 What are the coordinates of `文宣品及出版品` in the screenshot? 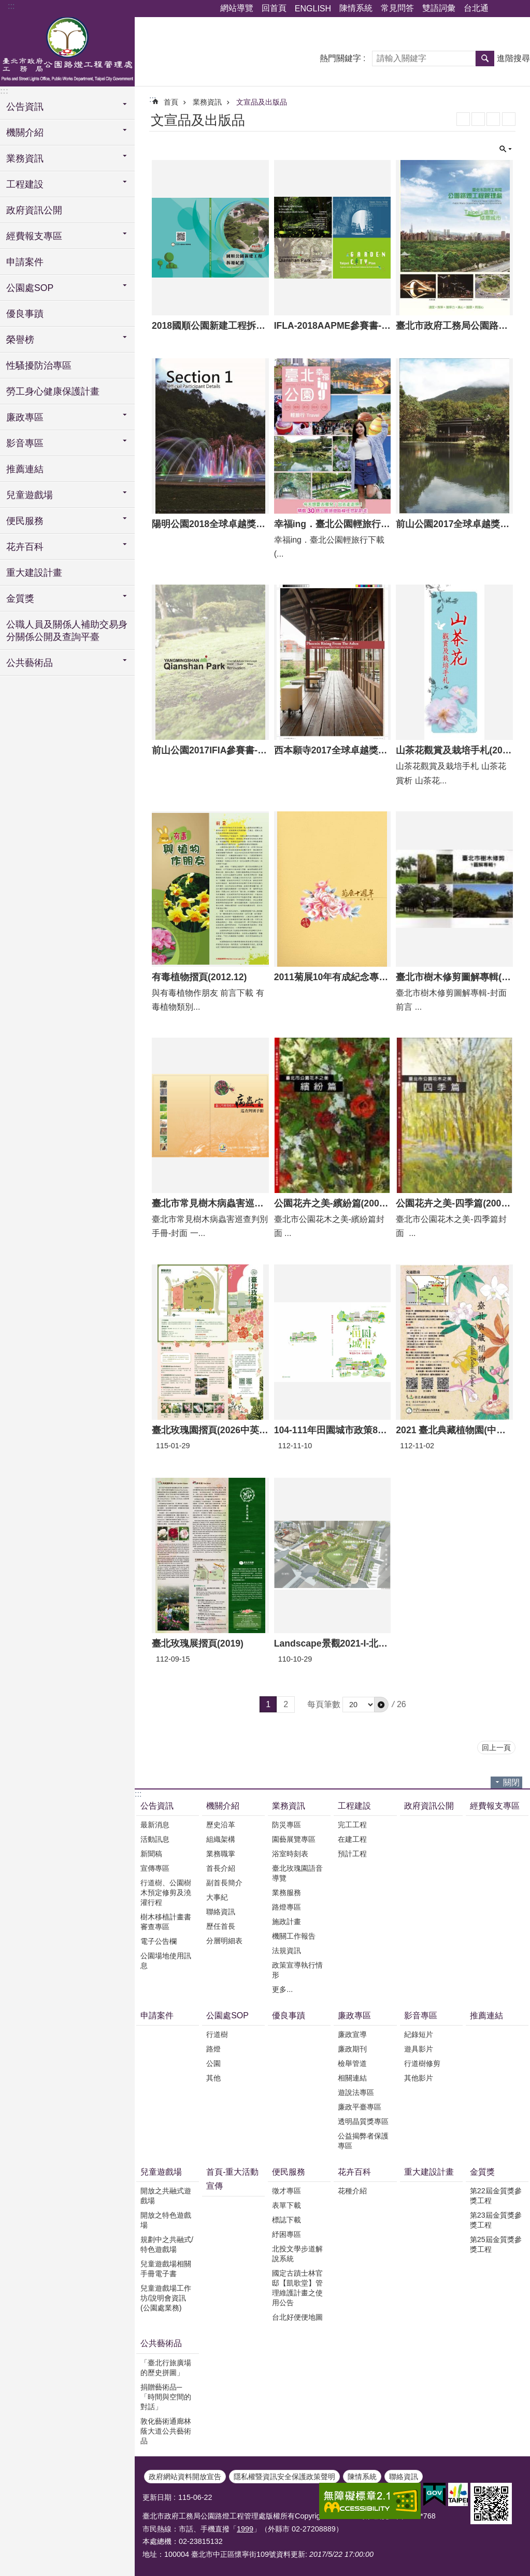 It's located at (261, 102).